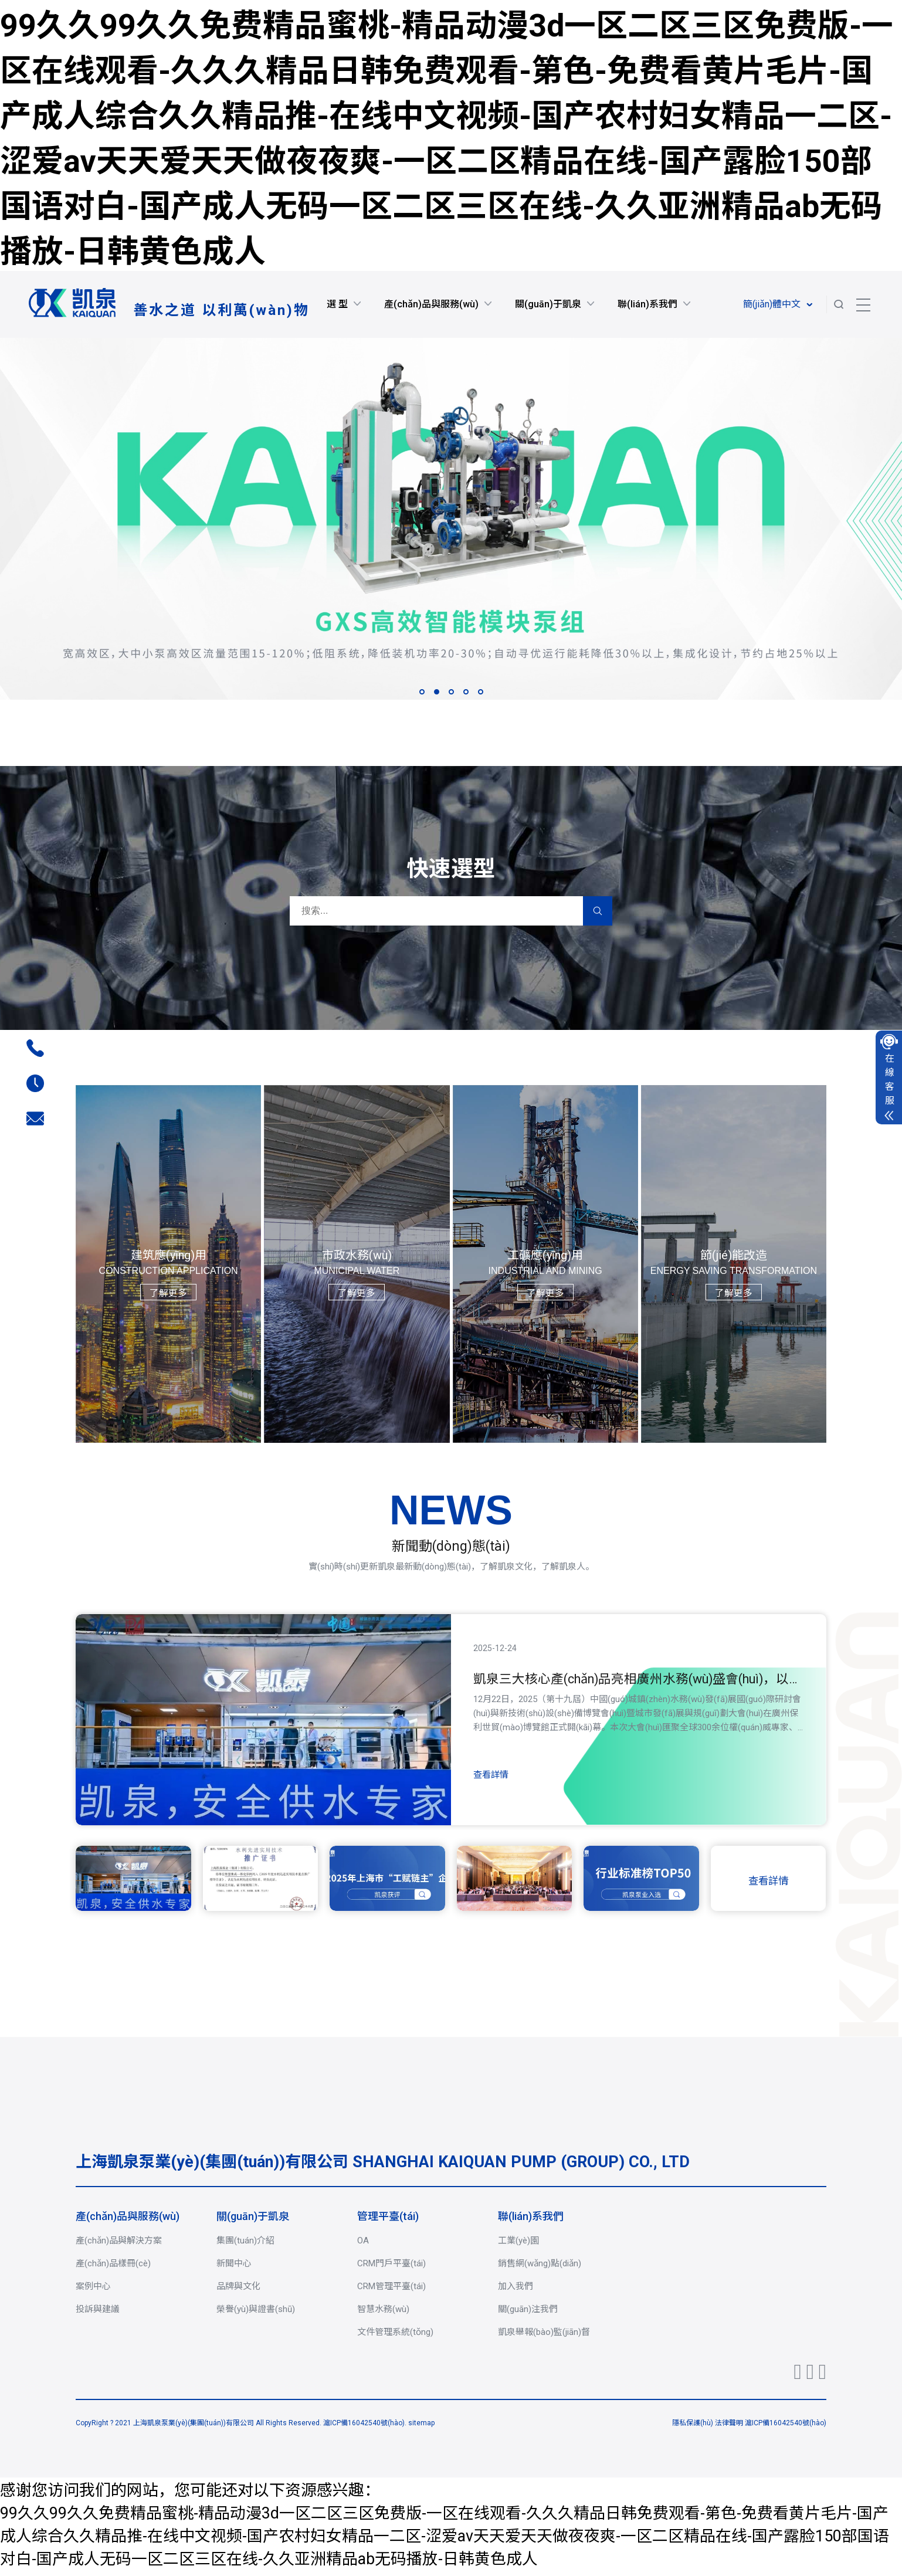 Image resolution: width=902 pixels, height=2576 pixels. What do you see at coordinates (391, 2293) in the screenshot?
I see `CRM管理平臺(tái)` at bounding box center [391, 2293].